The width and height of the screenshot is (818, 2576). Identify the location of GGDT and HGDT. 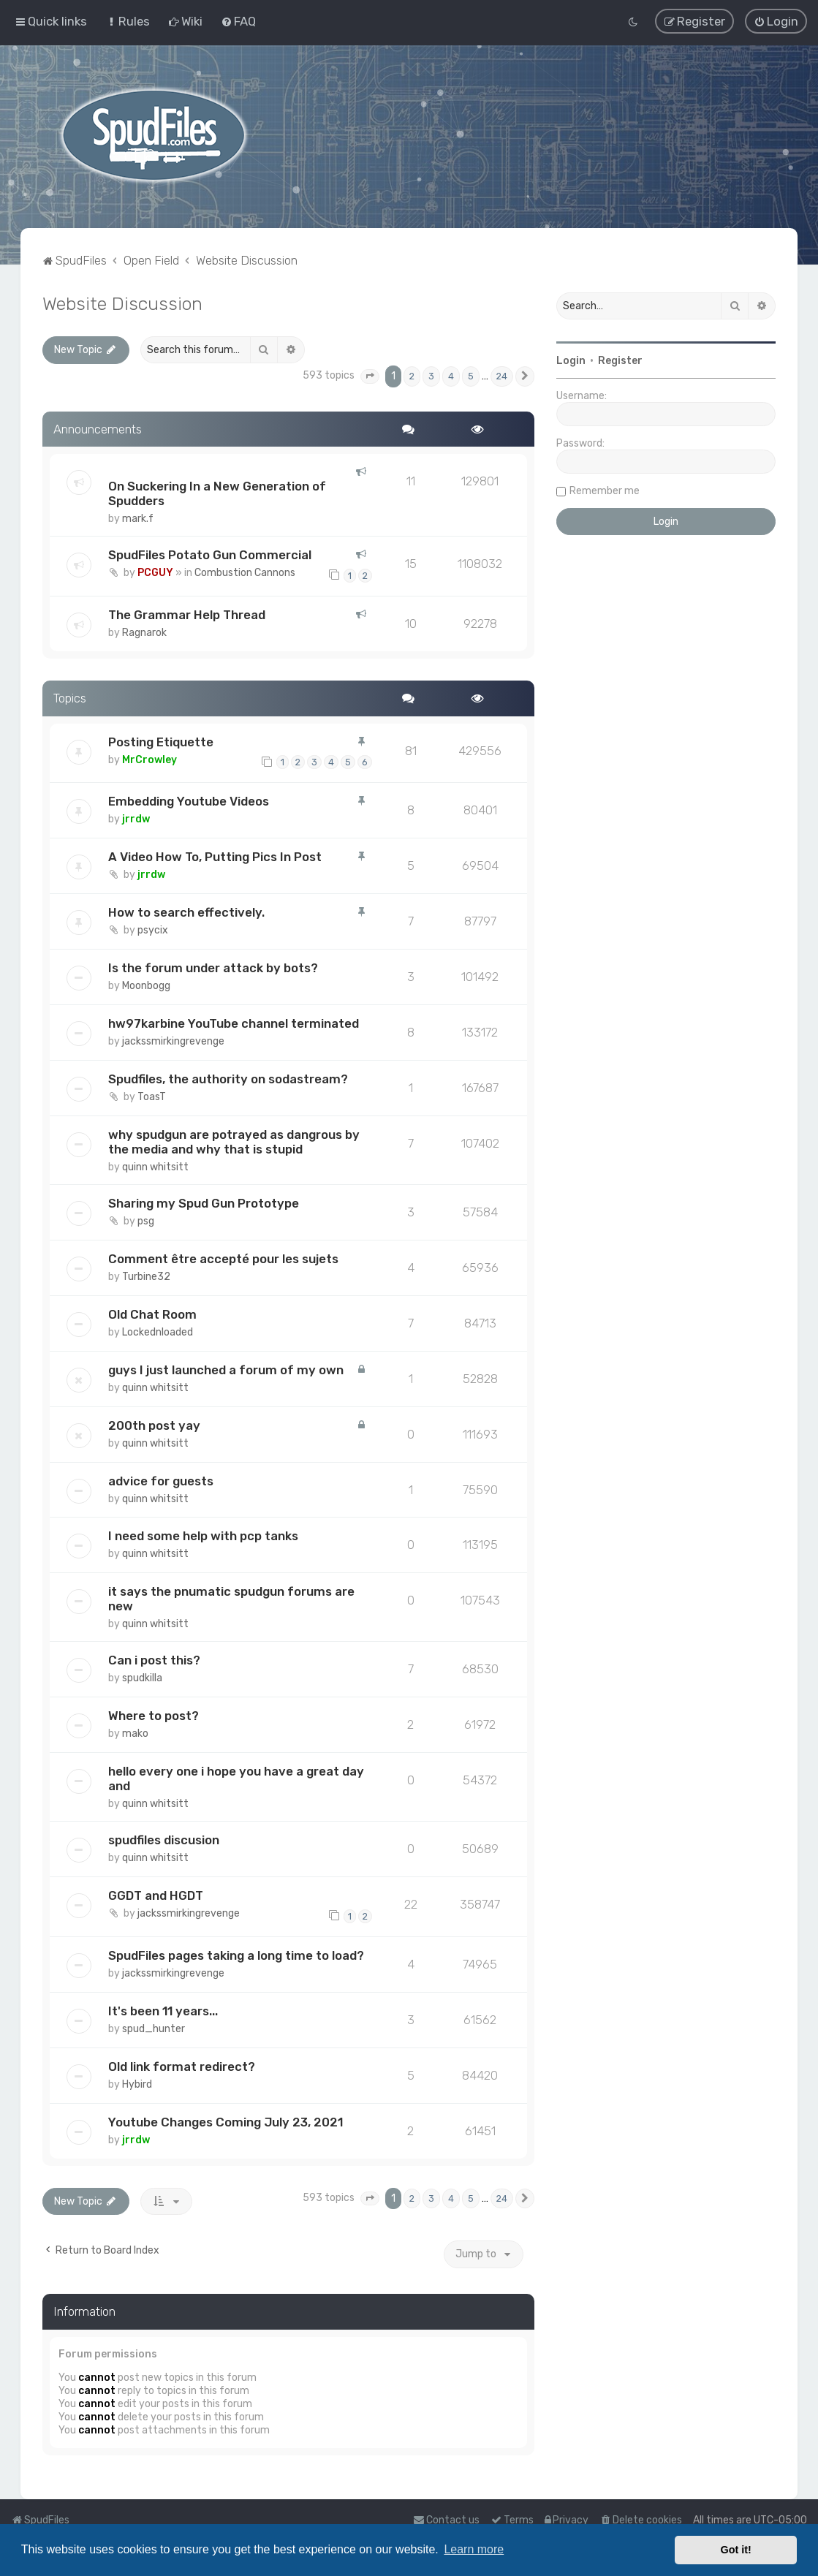
(155, 1895).